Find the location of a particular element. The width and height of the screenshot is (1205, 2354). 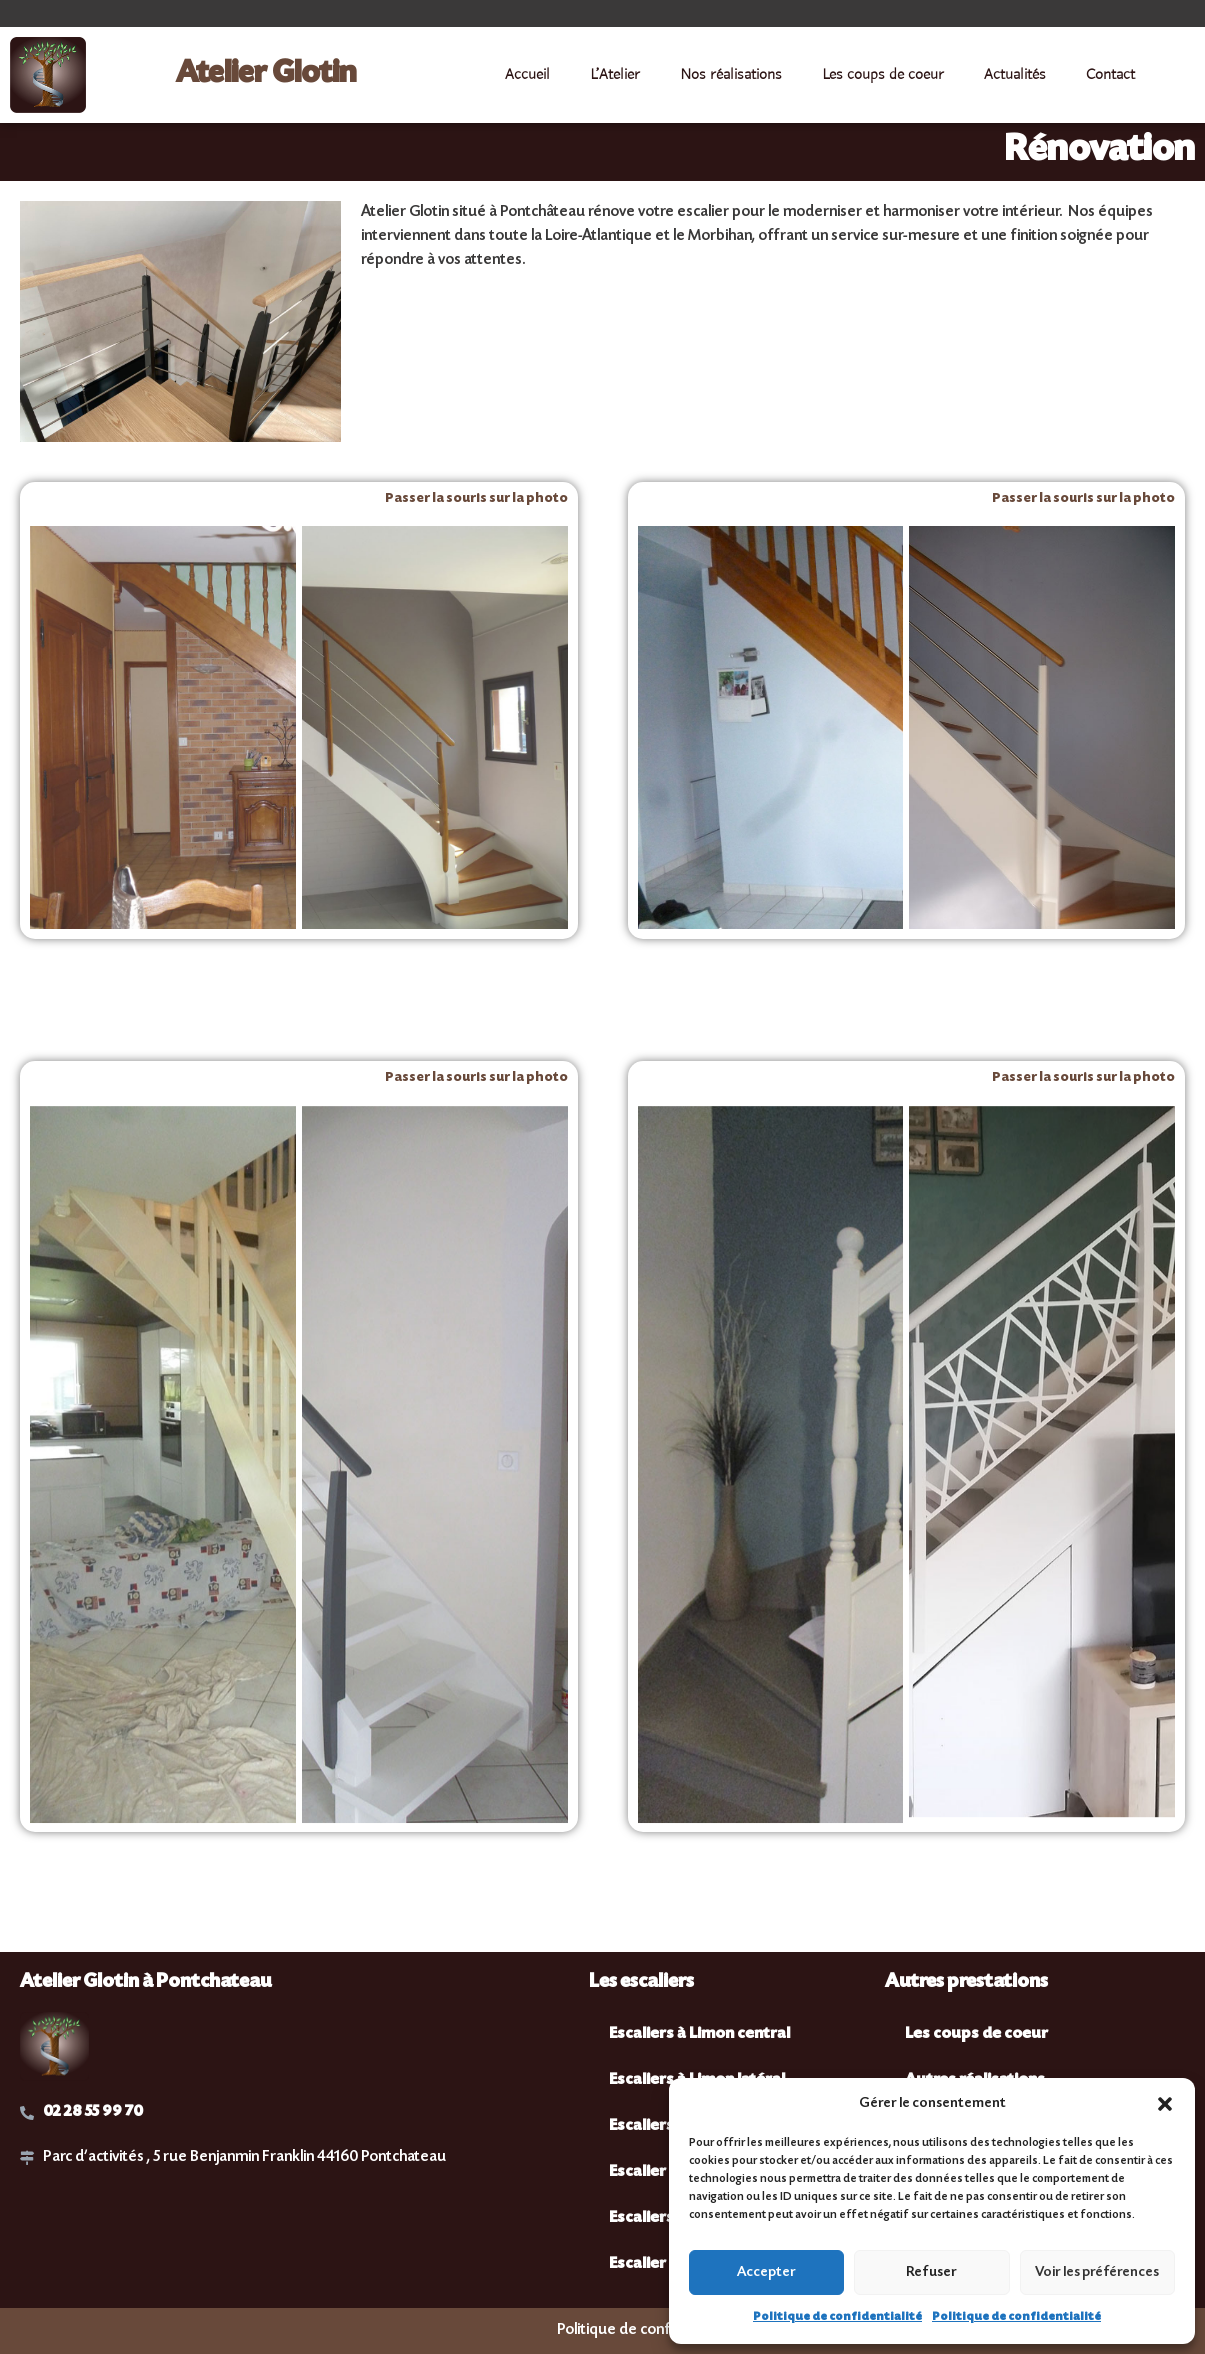

Refuser is located at coordinates (931, 2273).